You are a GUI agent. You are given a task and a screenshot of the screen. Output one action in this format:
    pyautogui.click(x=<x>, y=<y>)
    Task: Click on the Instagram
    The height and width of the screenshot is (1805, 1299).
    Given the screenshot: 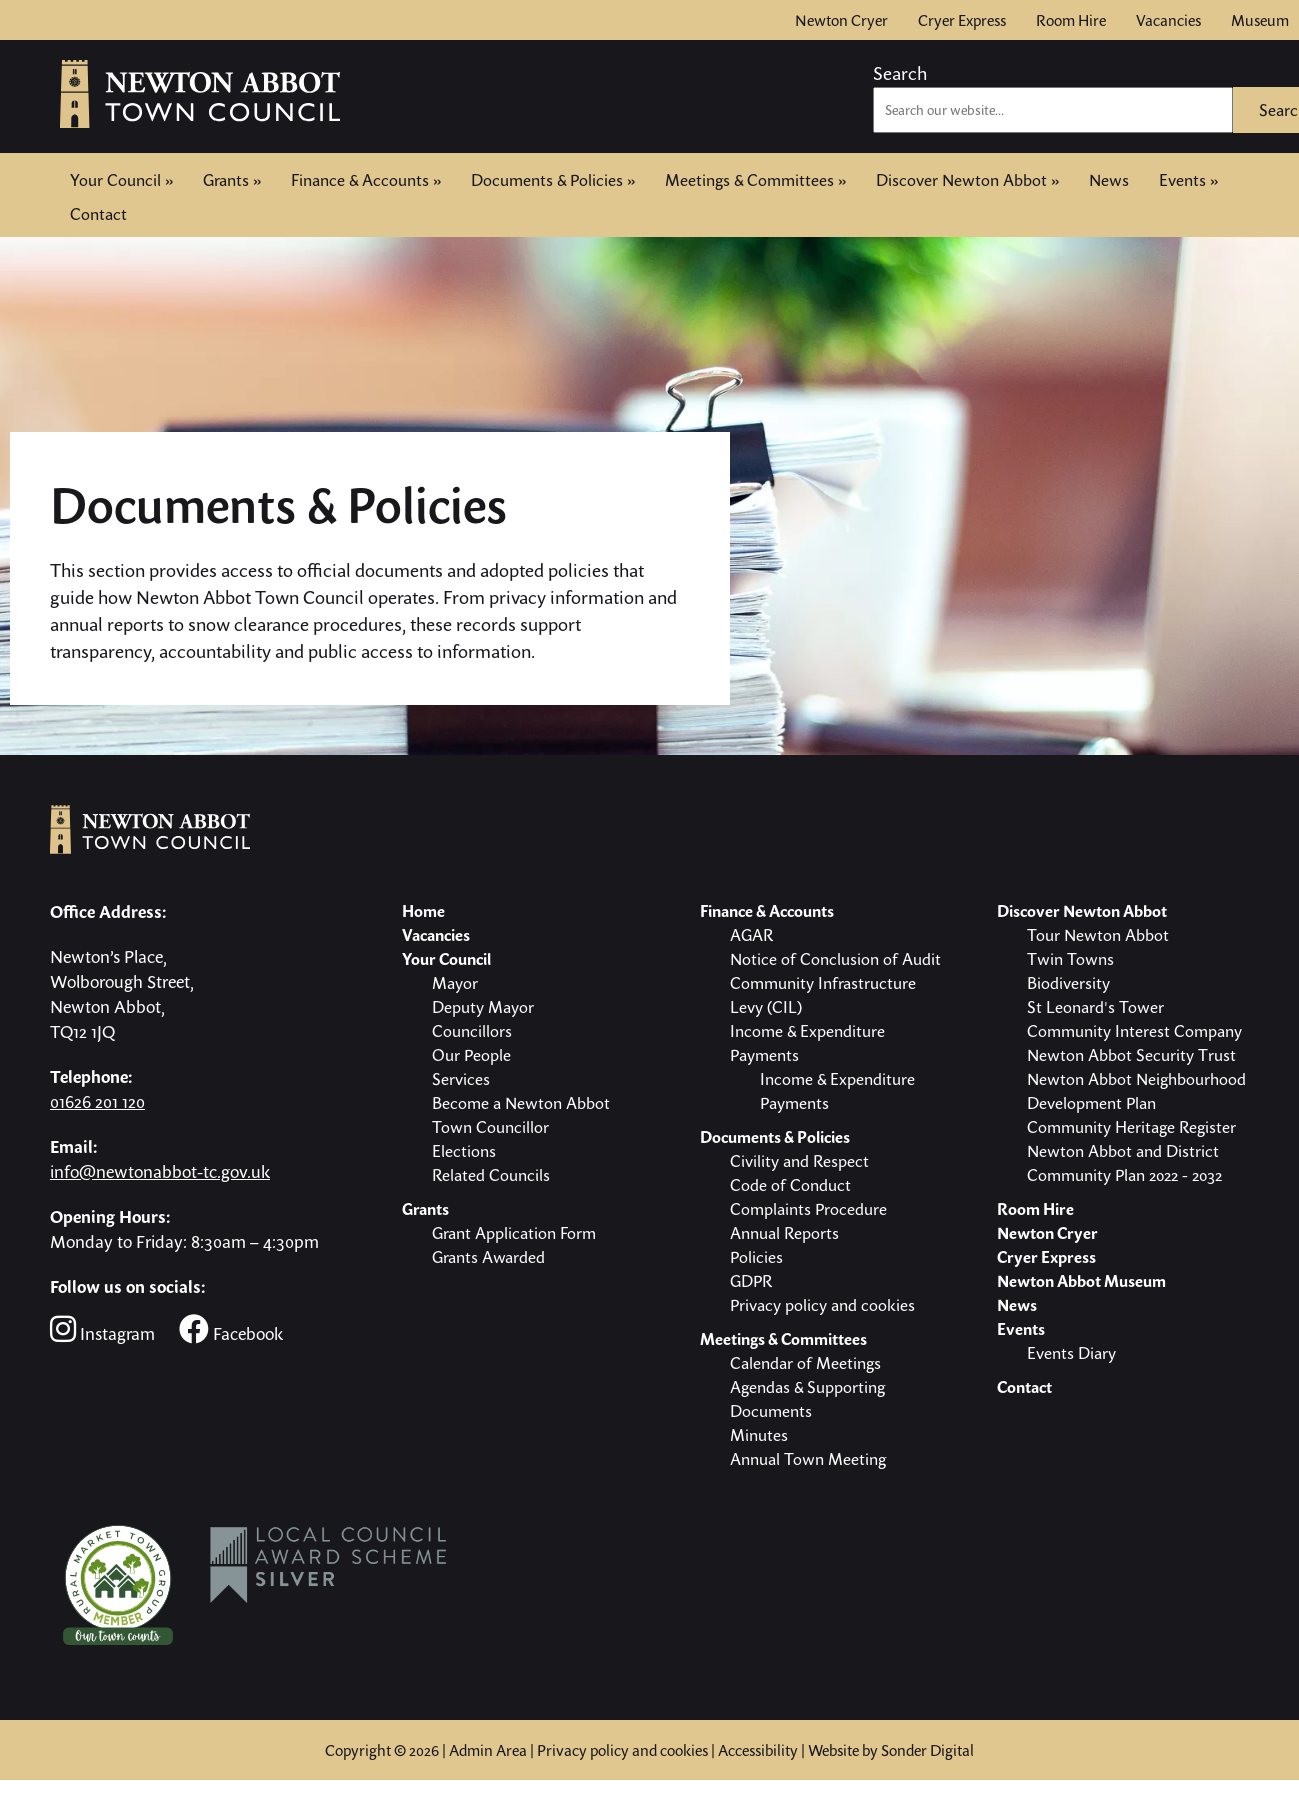 What is the action you would take?
    pyautogui.click(x=102, y=1329)
    